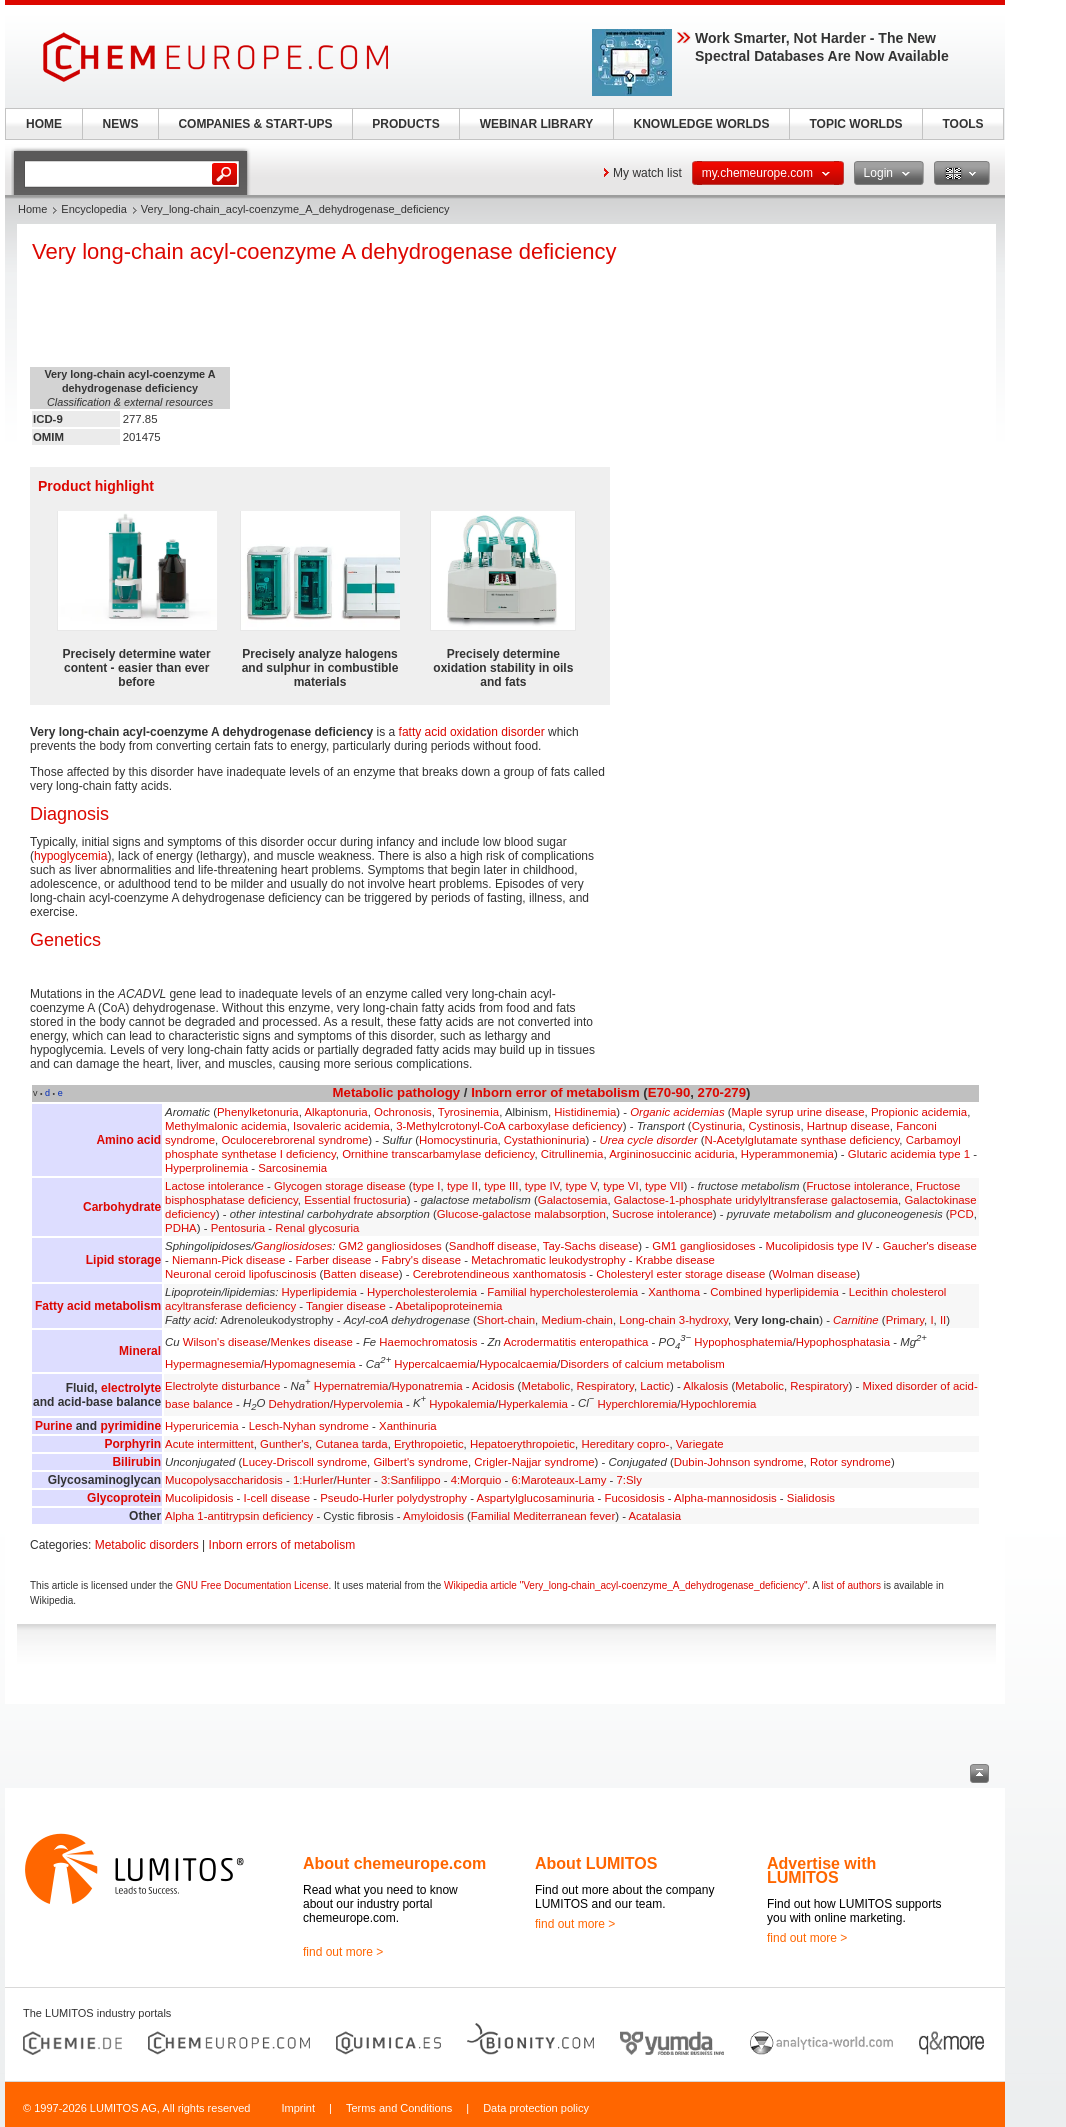  What do you see at coordinates (572, 1154) in the screenshot?
I see `Citrullinemia` at bounding box center [572, 1154].